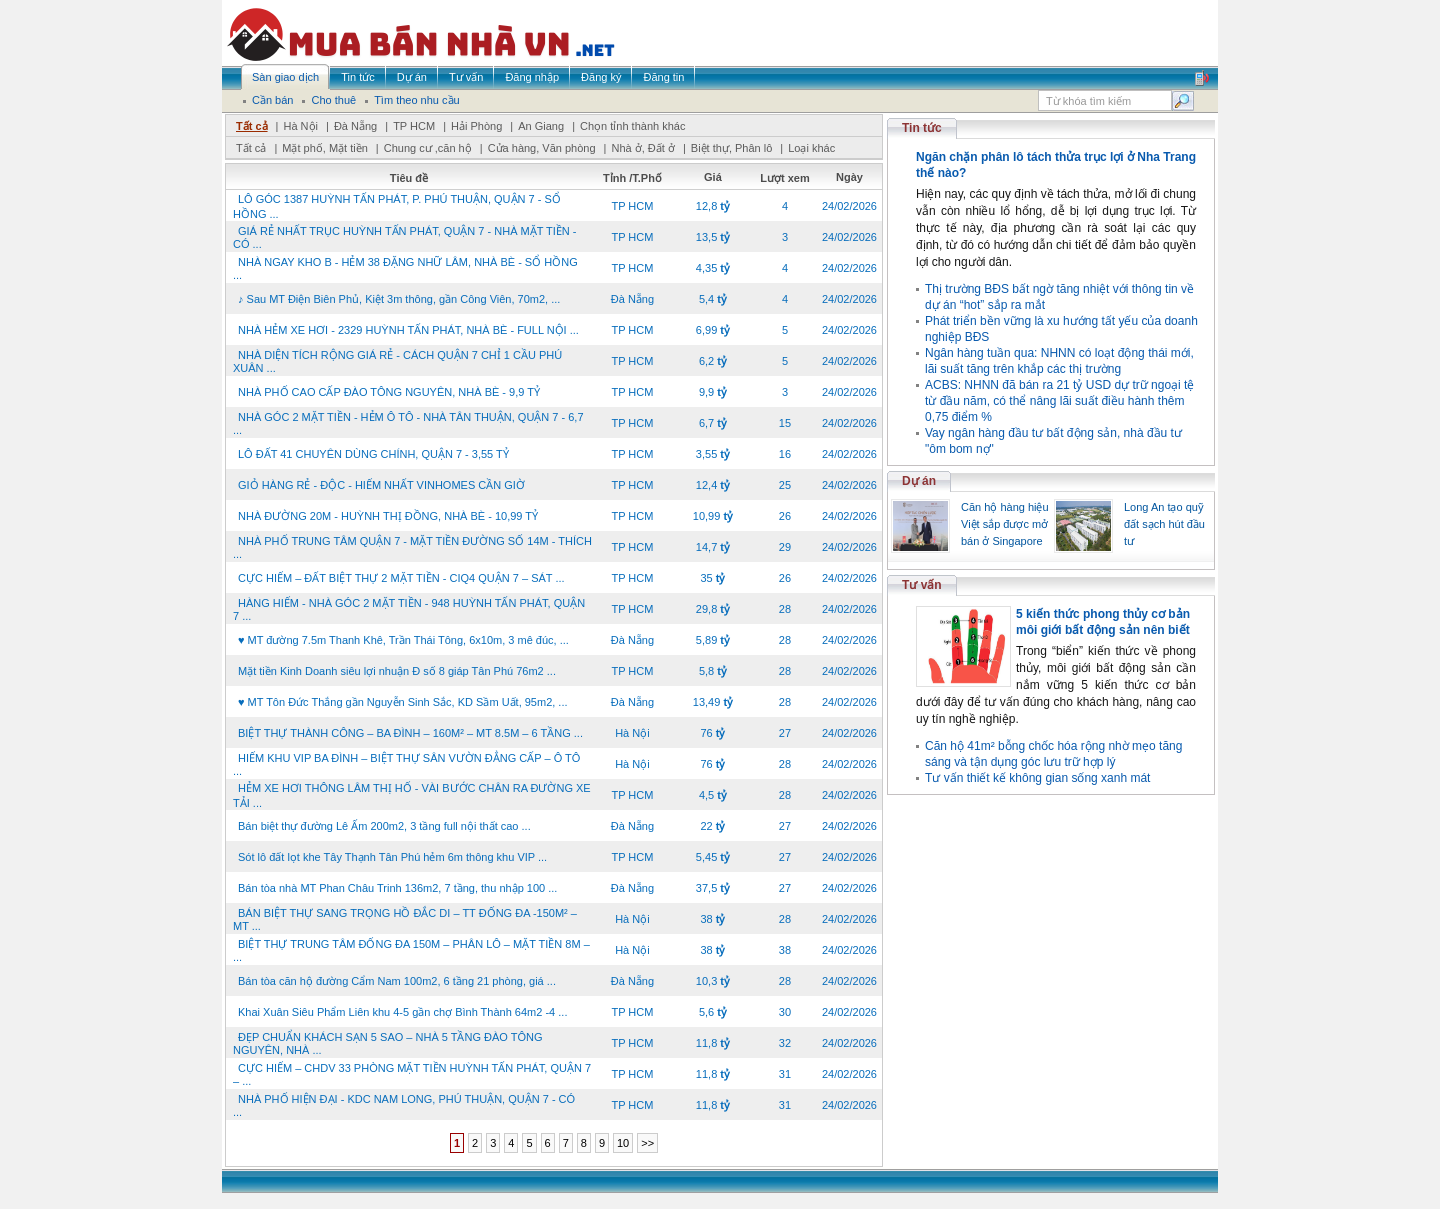  I want to click on Cửa hàng, Văn phòng, so click(542, 148).